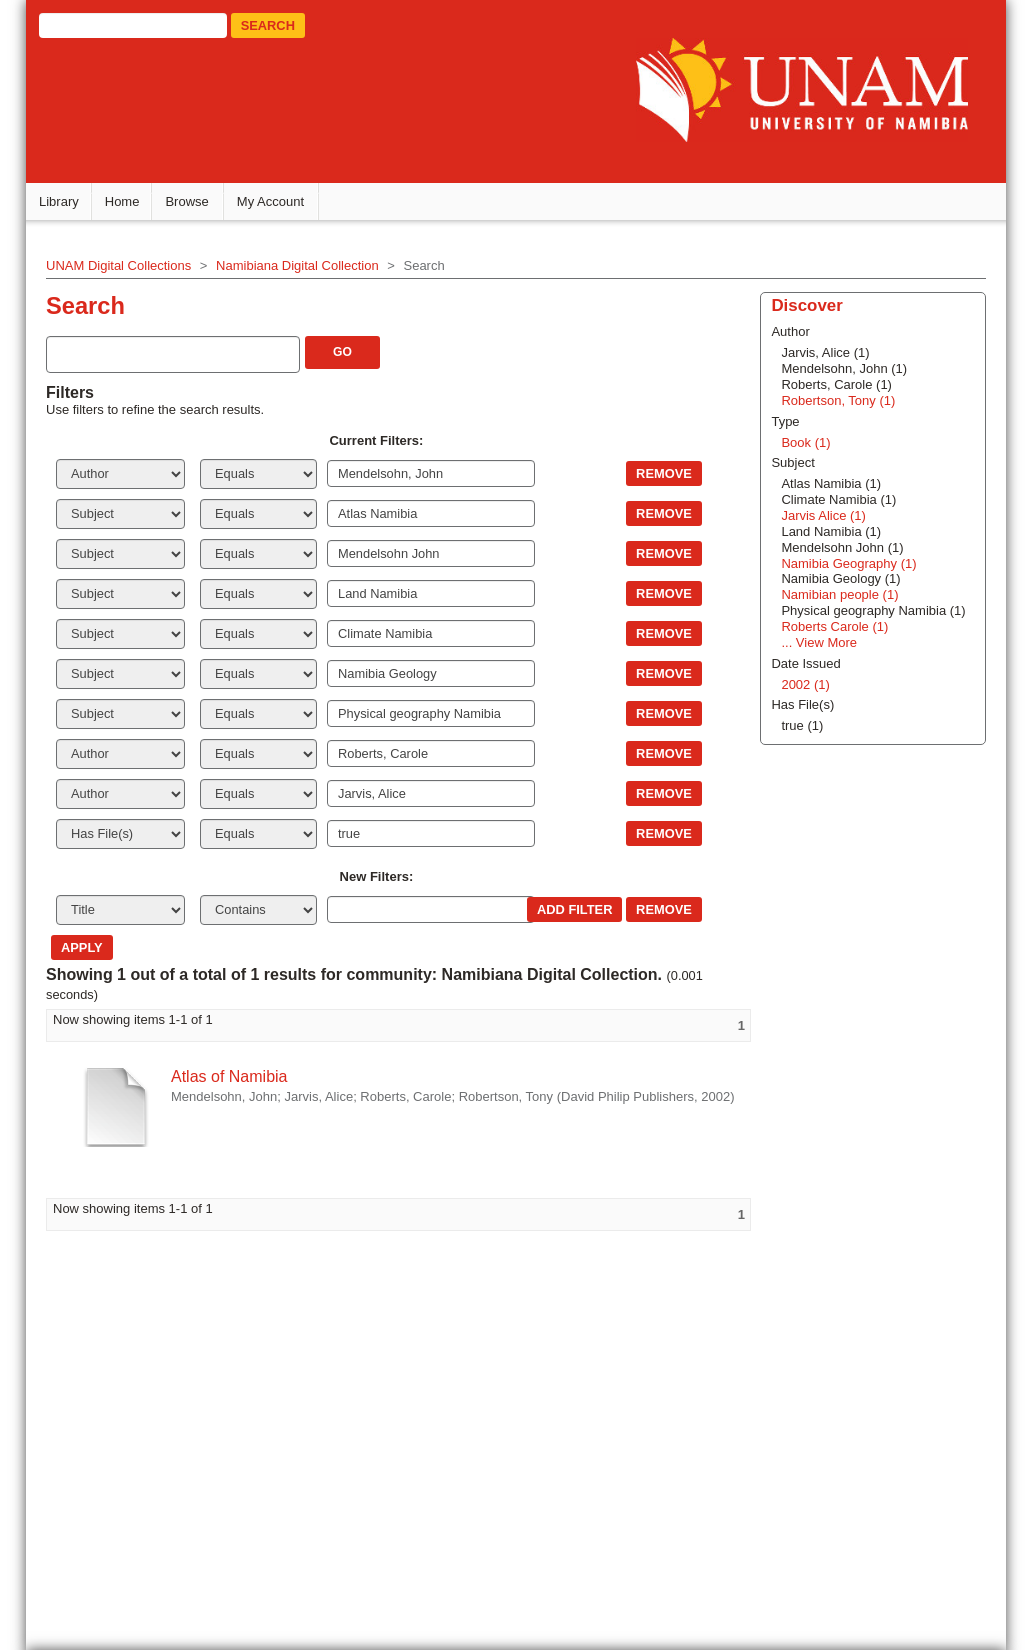  What do you see at coordinates (805, 684) in the screenshot?
I see `2002 (1)` at bounding box center [805, 684].